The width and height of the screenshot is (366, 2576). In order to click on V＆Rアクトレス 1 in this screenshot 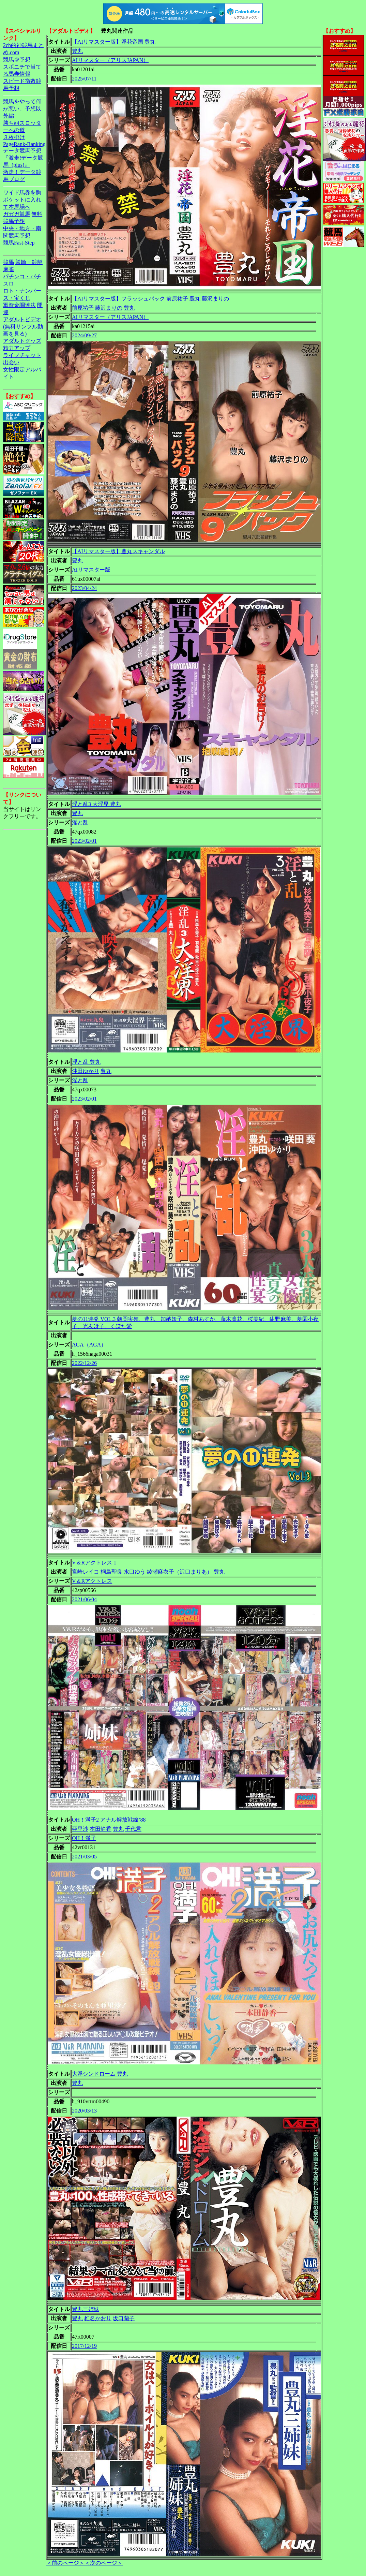, I will do `click(94, 1562)`.